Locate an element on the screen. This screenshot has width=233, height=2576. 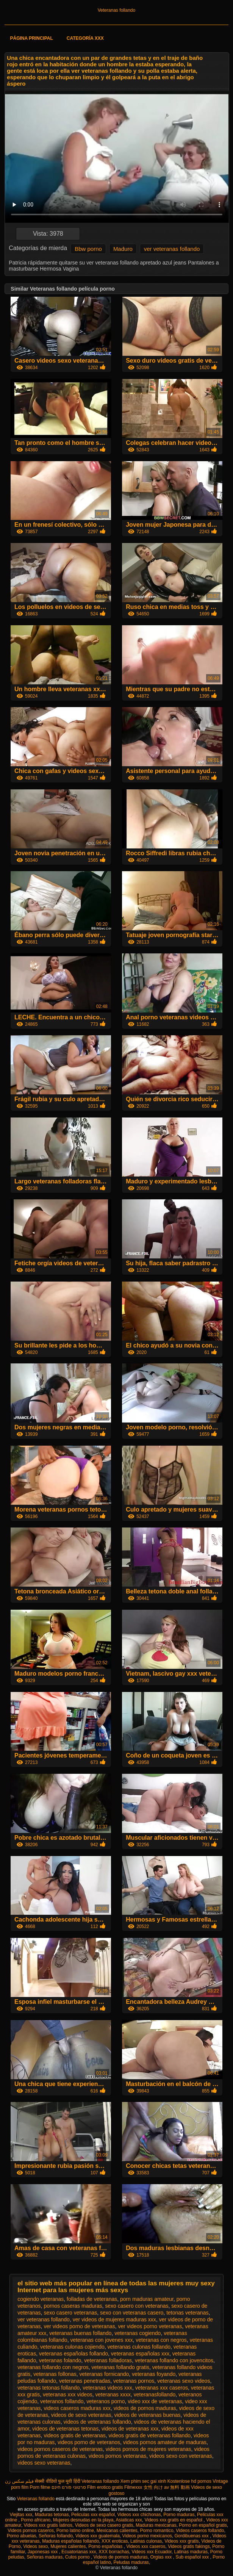
veteranas follando con negros is located at coordinates (53, 2367).